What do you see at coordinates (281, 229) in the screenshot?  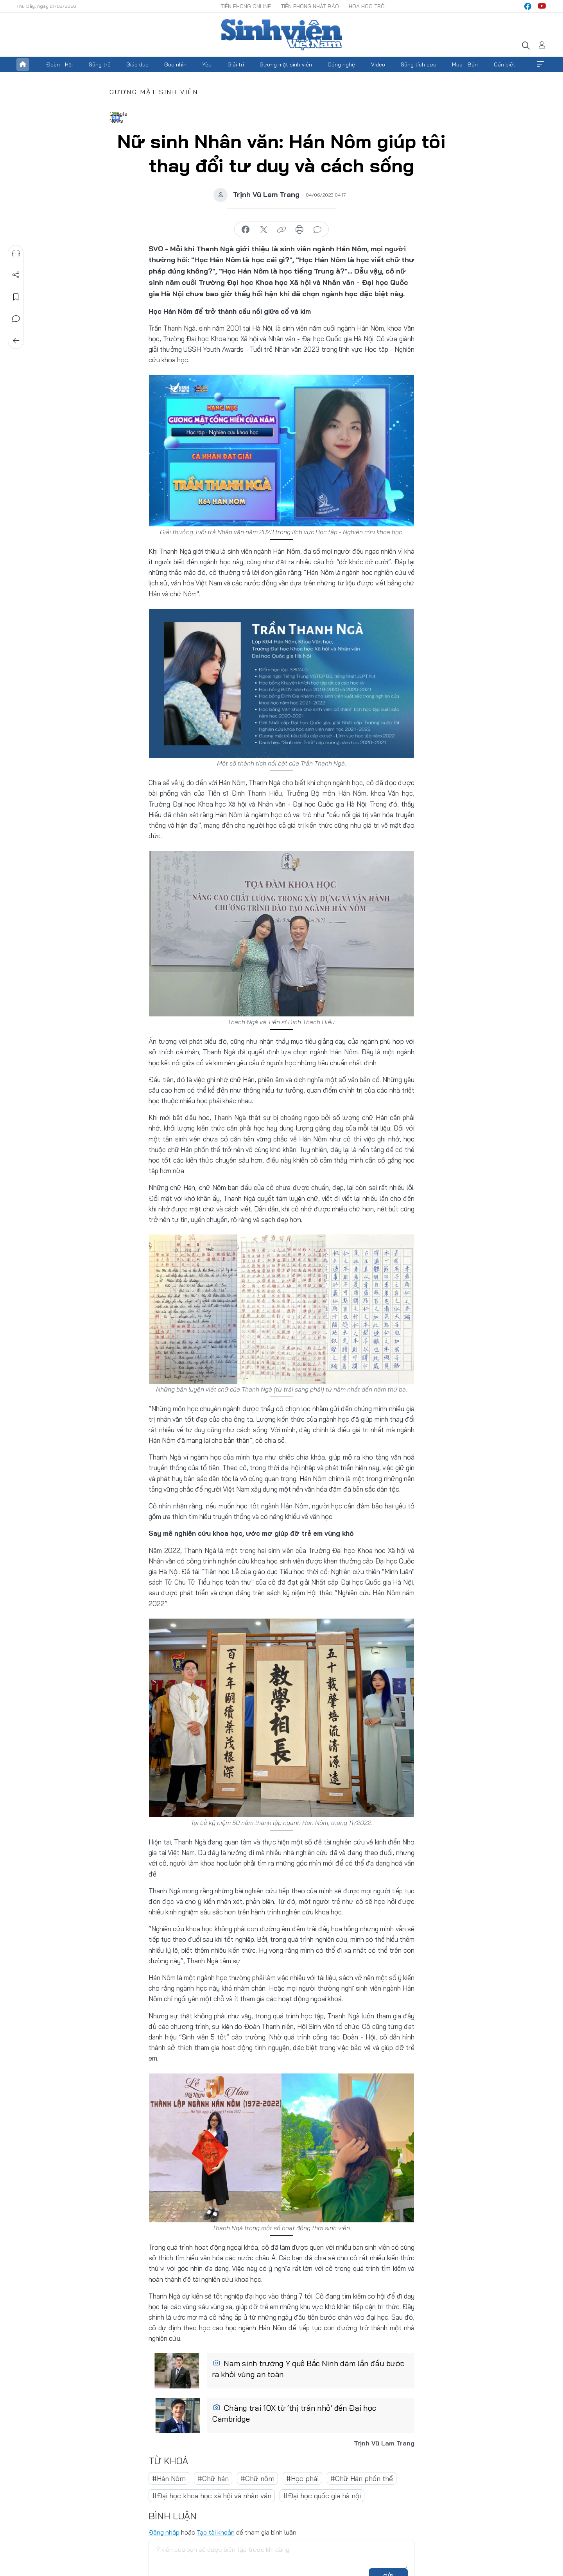 I see `copy link` at bounding box center [281, 229].